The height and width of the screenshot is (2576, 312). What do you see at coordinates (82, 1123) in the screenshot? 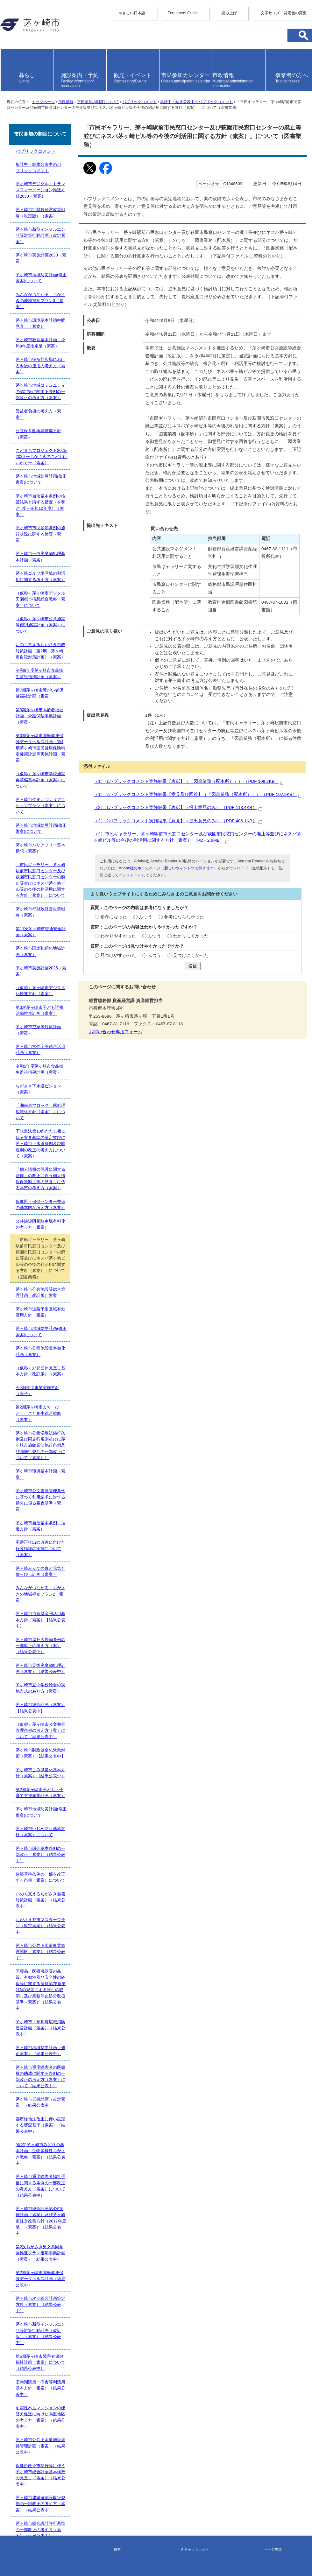
I see `茅ヶ崎市地域コミュニティの認定等に関する条例の一部改正の考え方（素案）` at bounding box center [82, 1123].